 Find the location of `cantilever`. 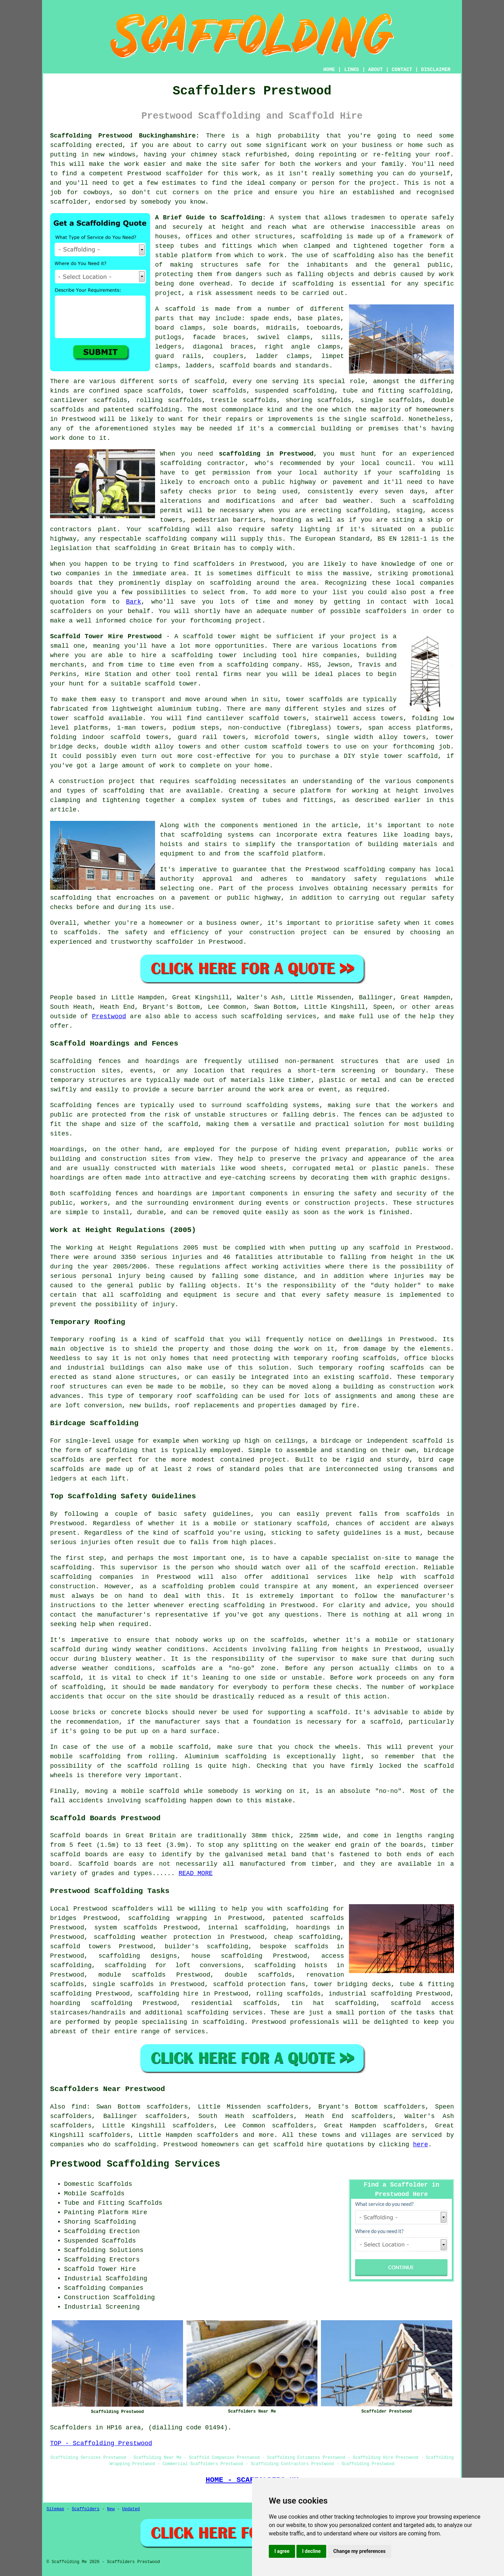

cantilever is located at coordinates (69, 400).